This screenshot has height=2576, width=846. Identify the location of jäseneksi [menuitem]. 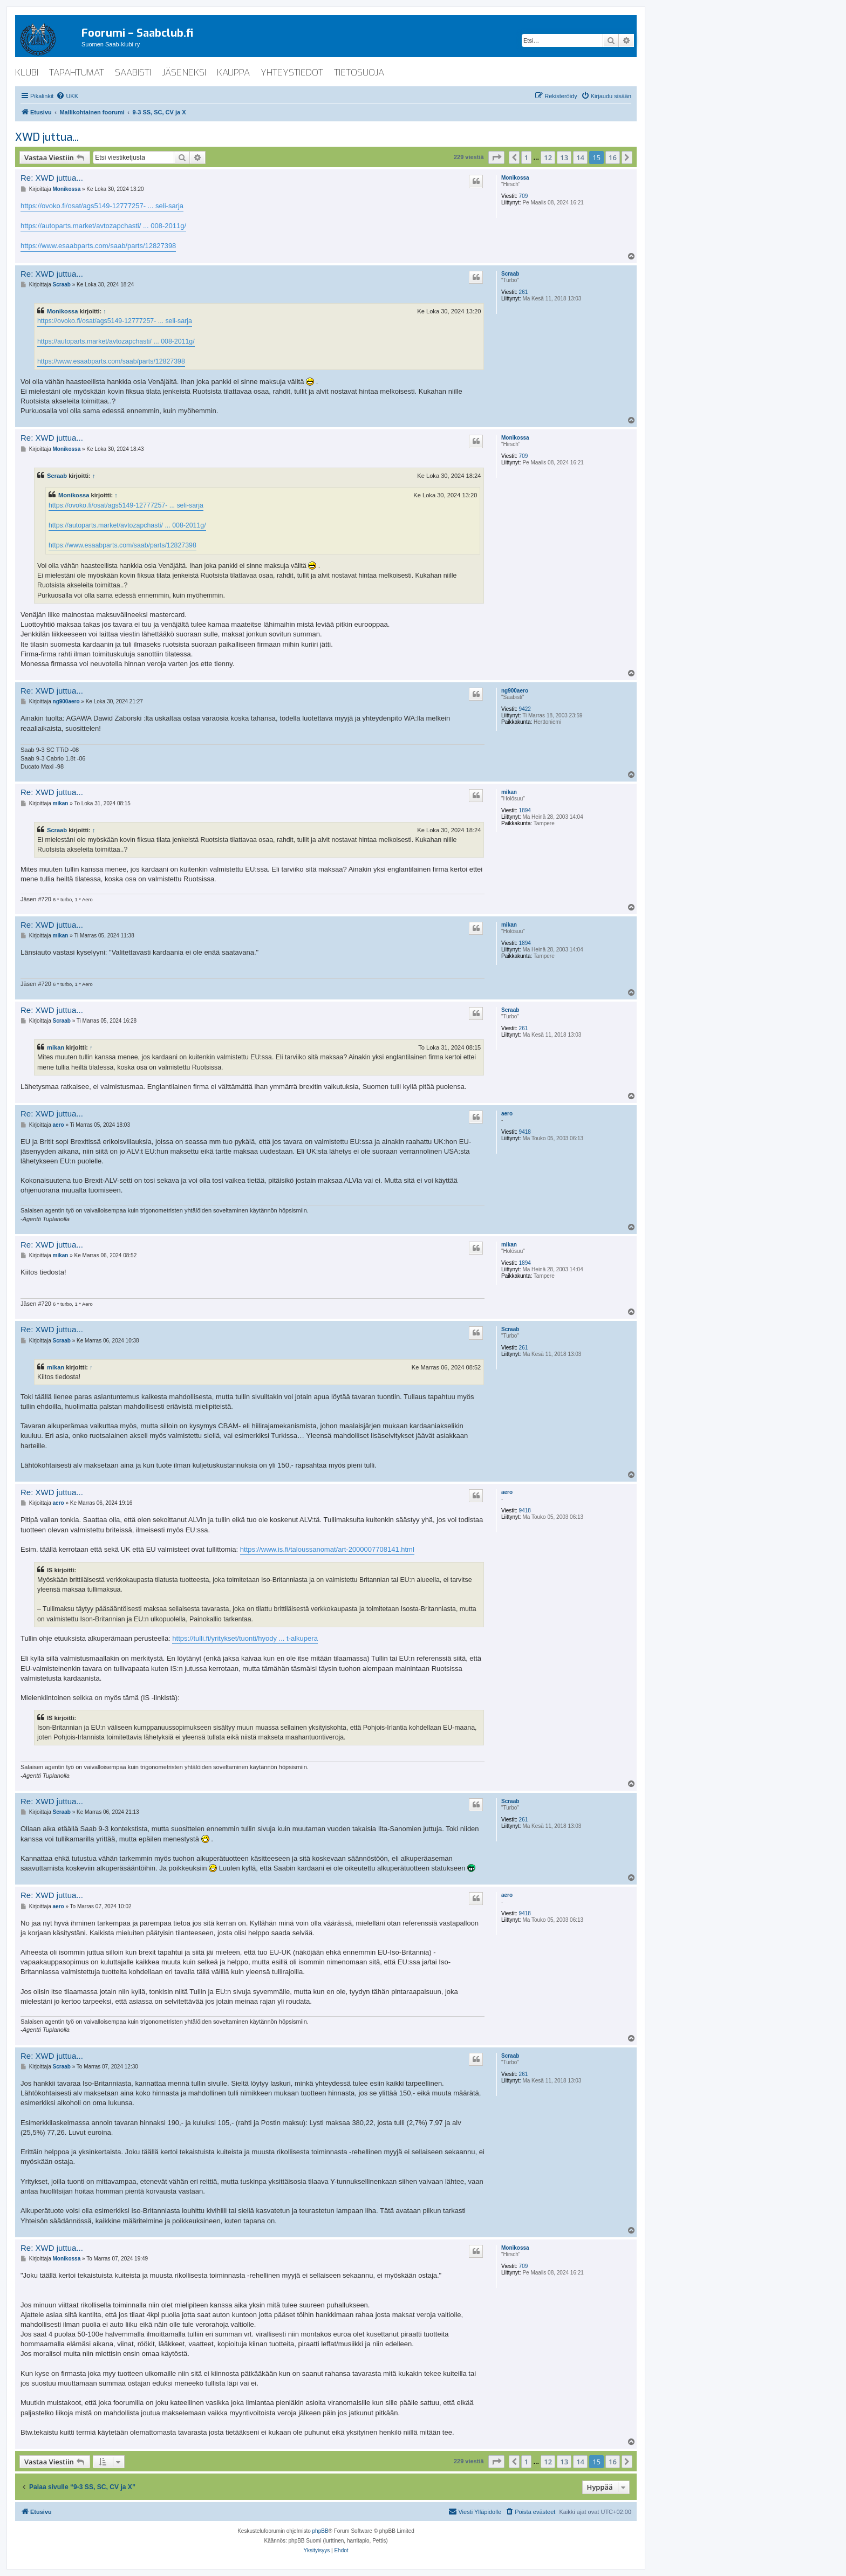
(184, 72).